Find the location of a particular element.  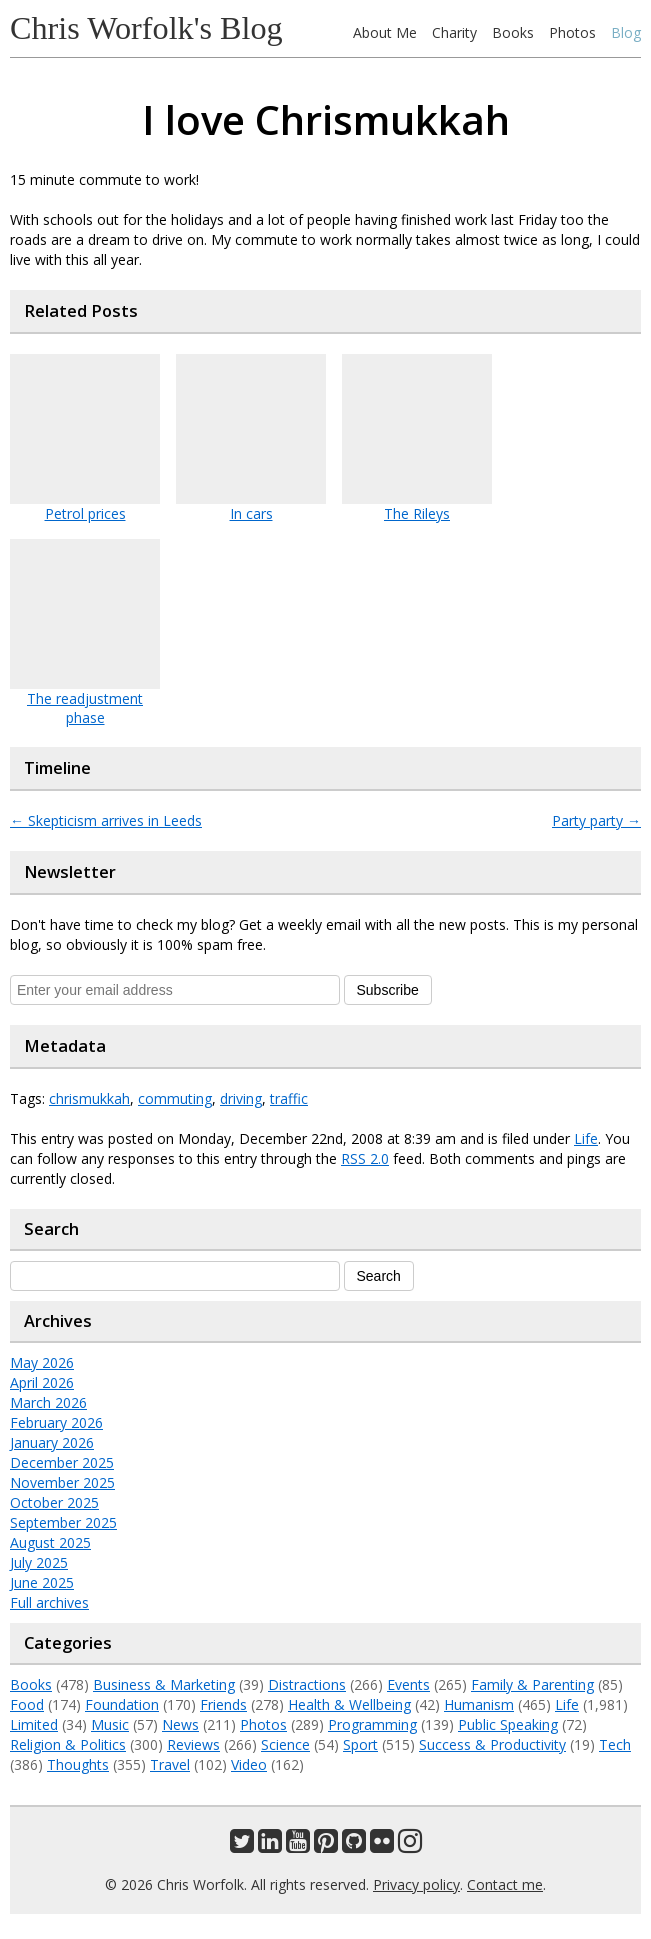

chrismukkah is located at coordinates (89, 1098).